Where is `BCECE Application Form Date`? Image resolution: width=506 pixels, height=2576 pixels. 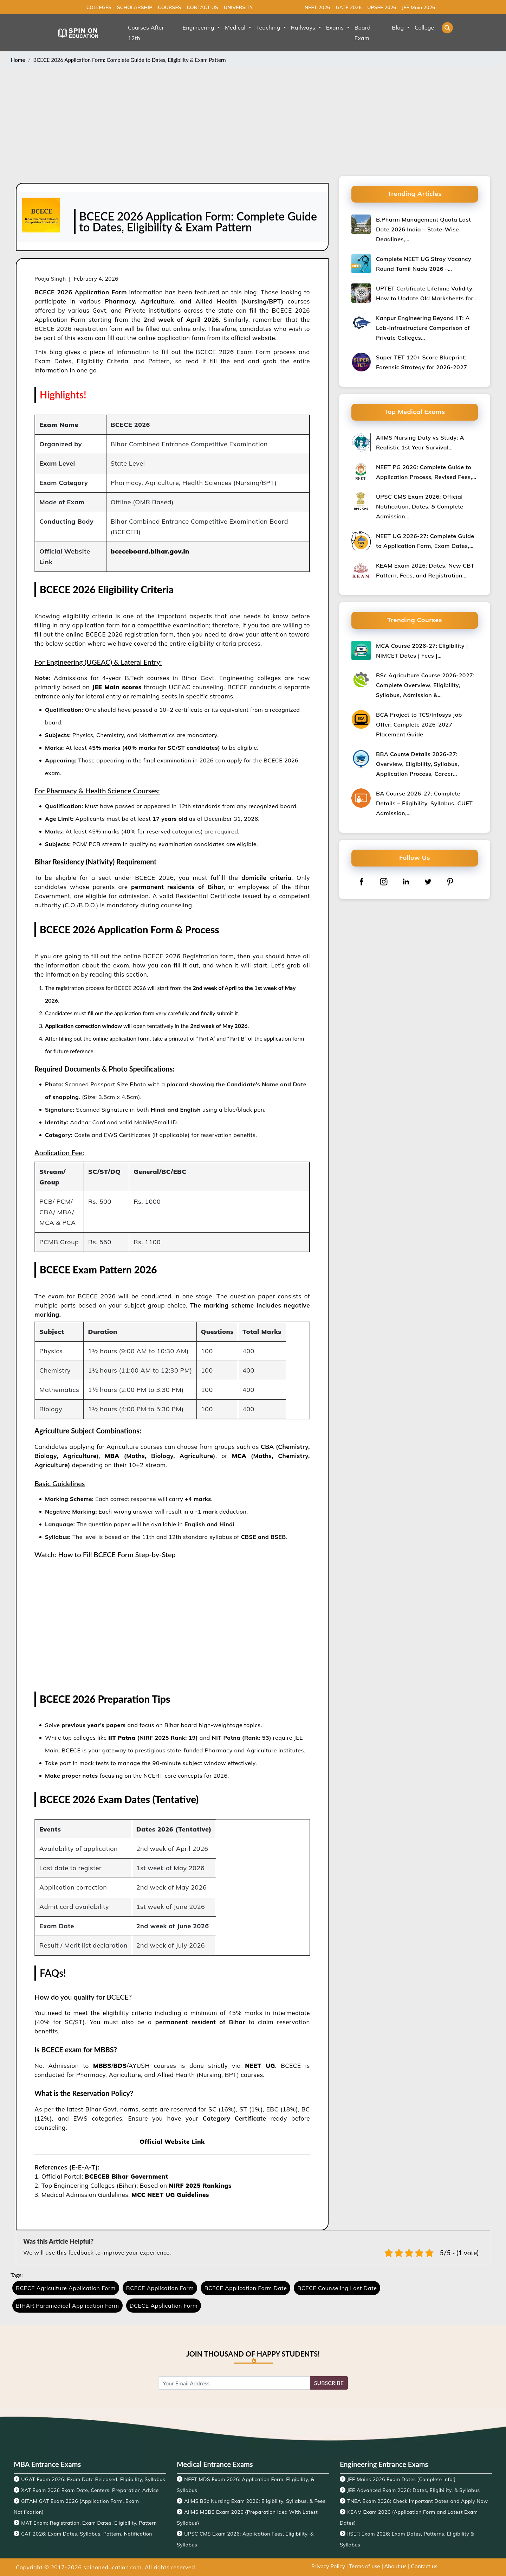
BCECE Application Form Date is located at coordinates (245, 2287).